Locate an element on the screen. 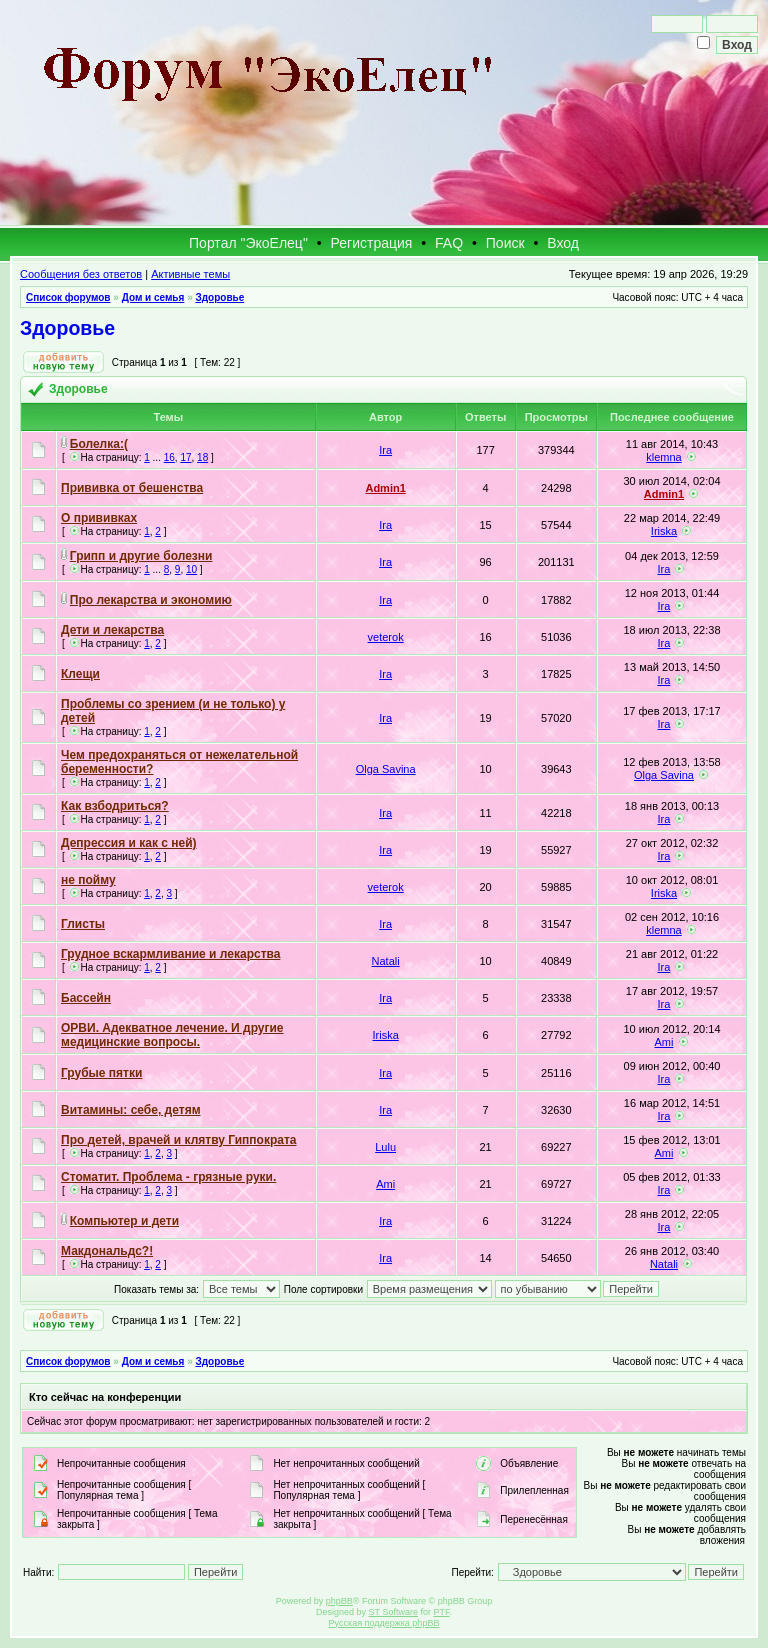 The width and height of the screenshot is (768, 1648). Русская поддержка phpBB is located at coordinates (384, 1623).